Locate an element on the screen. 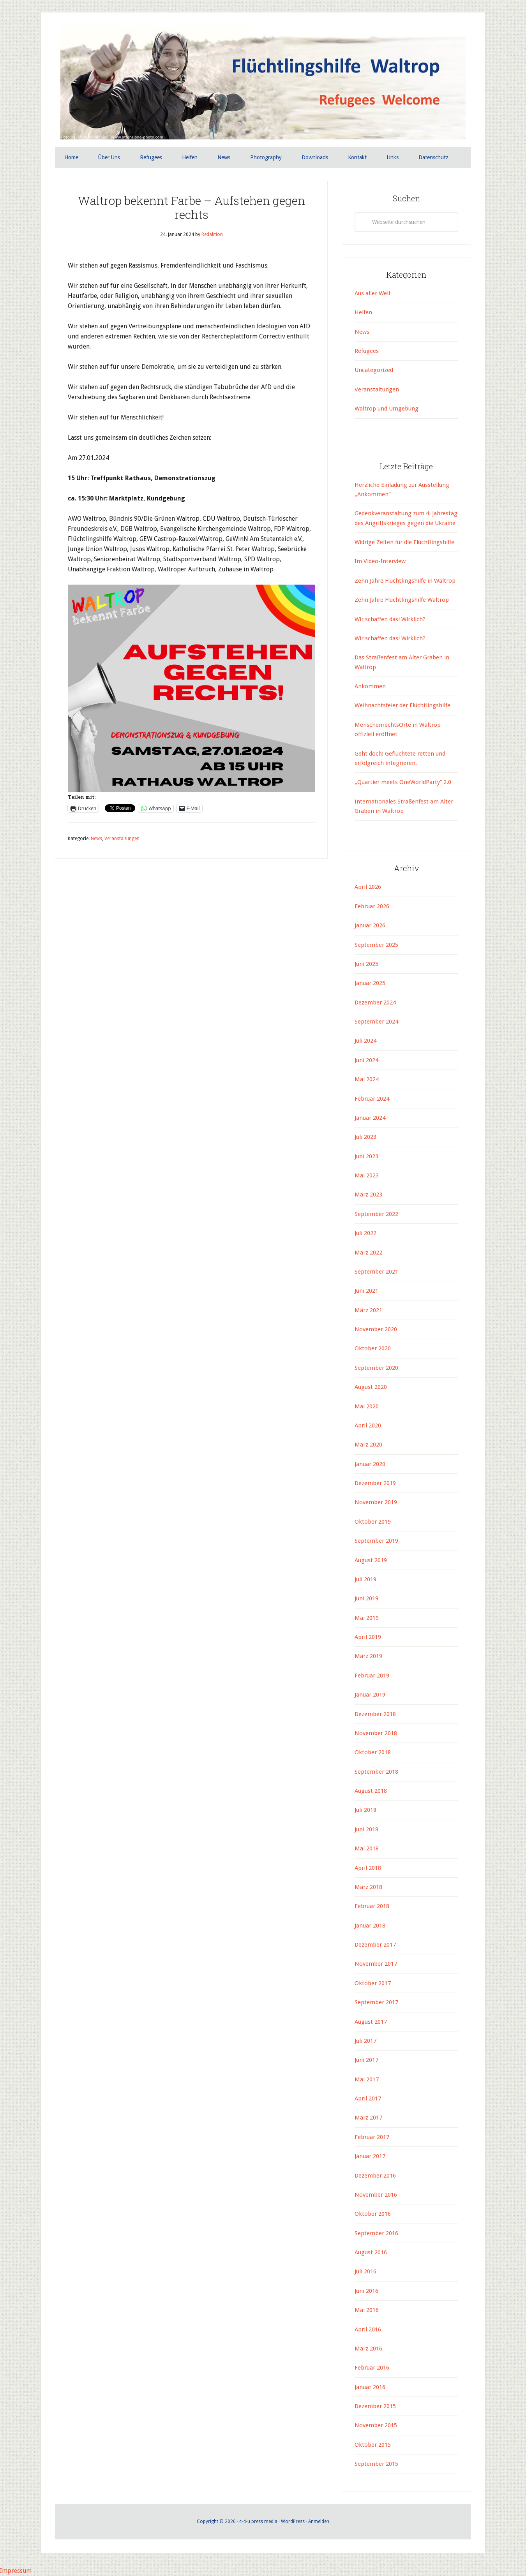 Image resolution: width=526 pixels, height=2576 pixels. Oktober 2017 is located at coordinates (373, 1983).